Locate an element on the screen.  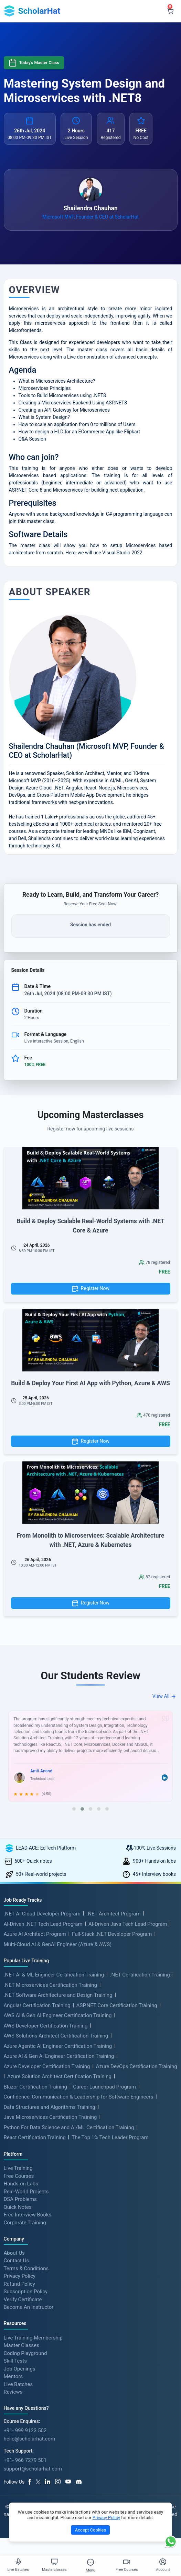
Hands-on Labs is located at coordinates (21, 2184).